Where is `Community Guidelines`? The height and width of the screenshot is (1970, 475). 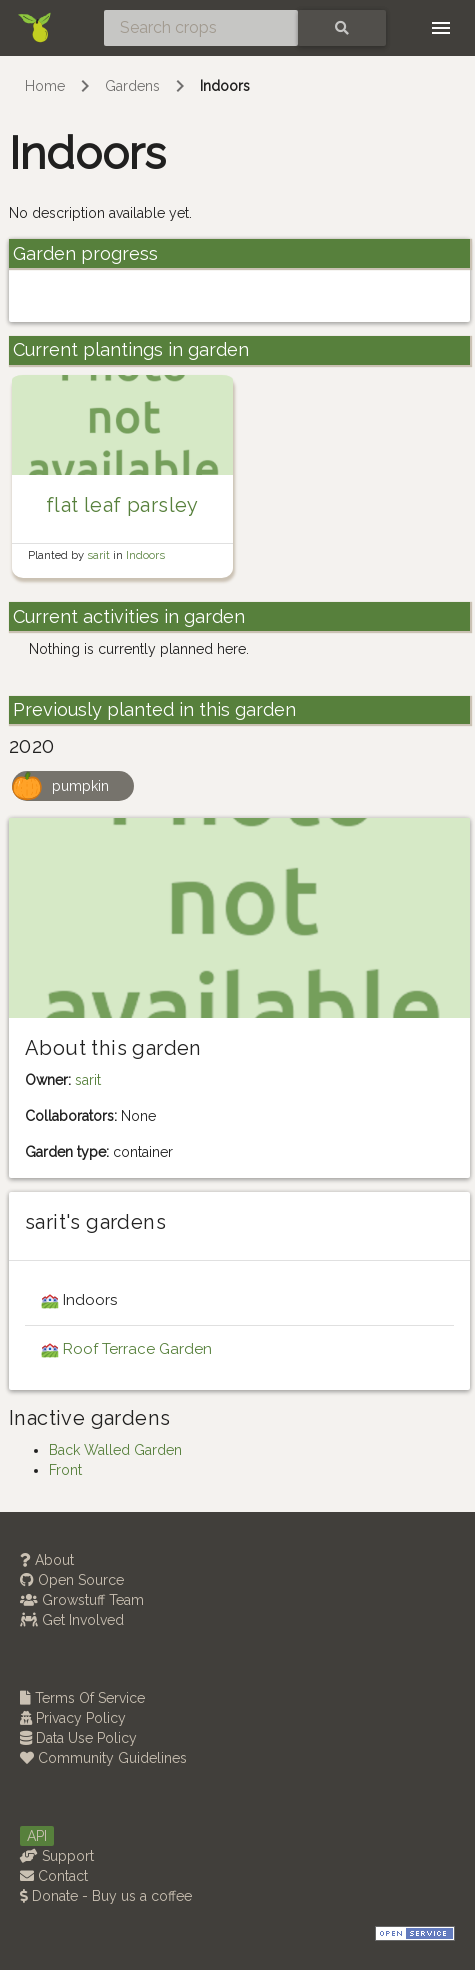 Community Guidelines is located at coordinates (103, 1758).